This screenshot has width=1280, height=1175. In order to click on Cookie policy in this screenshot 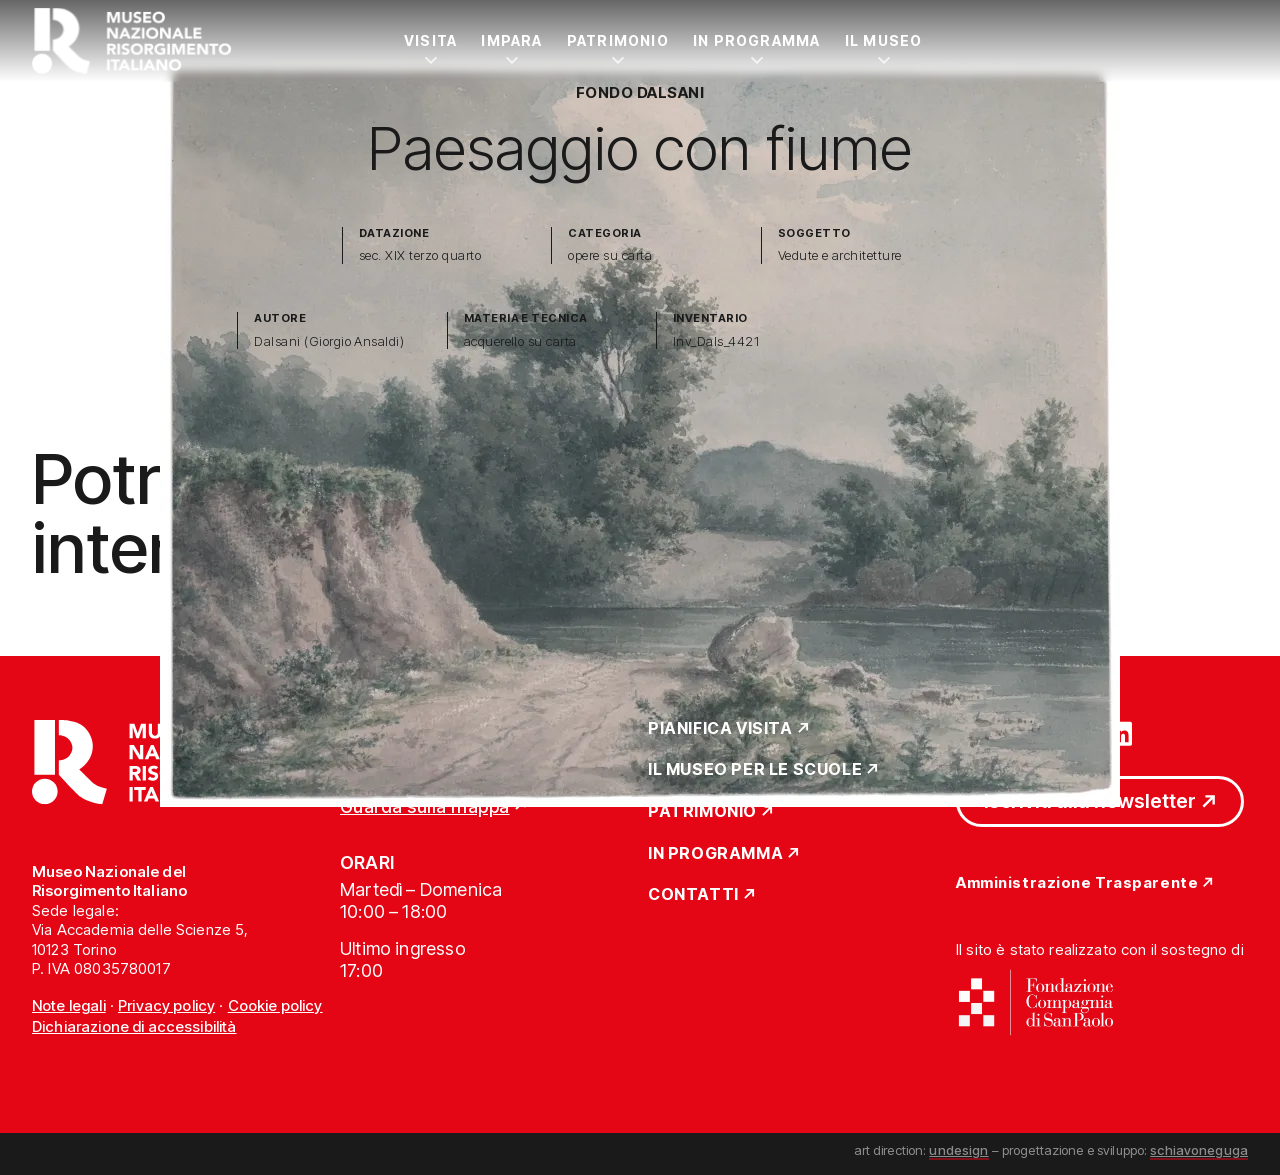, I will do `click(275, 1005)`.